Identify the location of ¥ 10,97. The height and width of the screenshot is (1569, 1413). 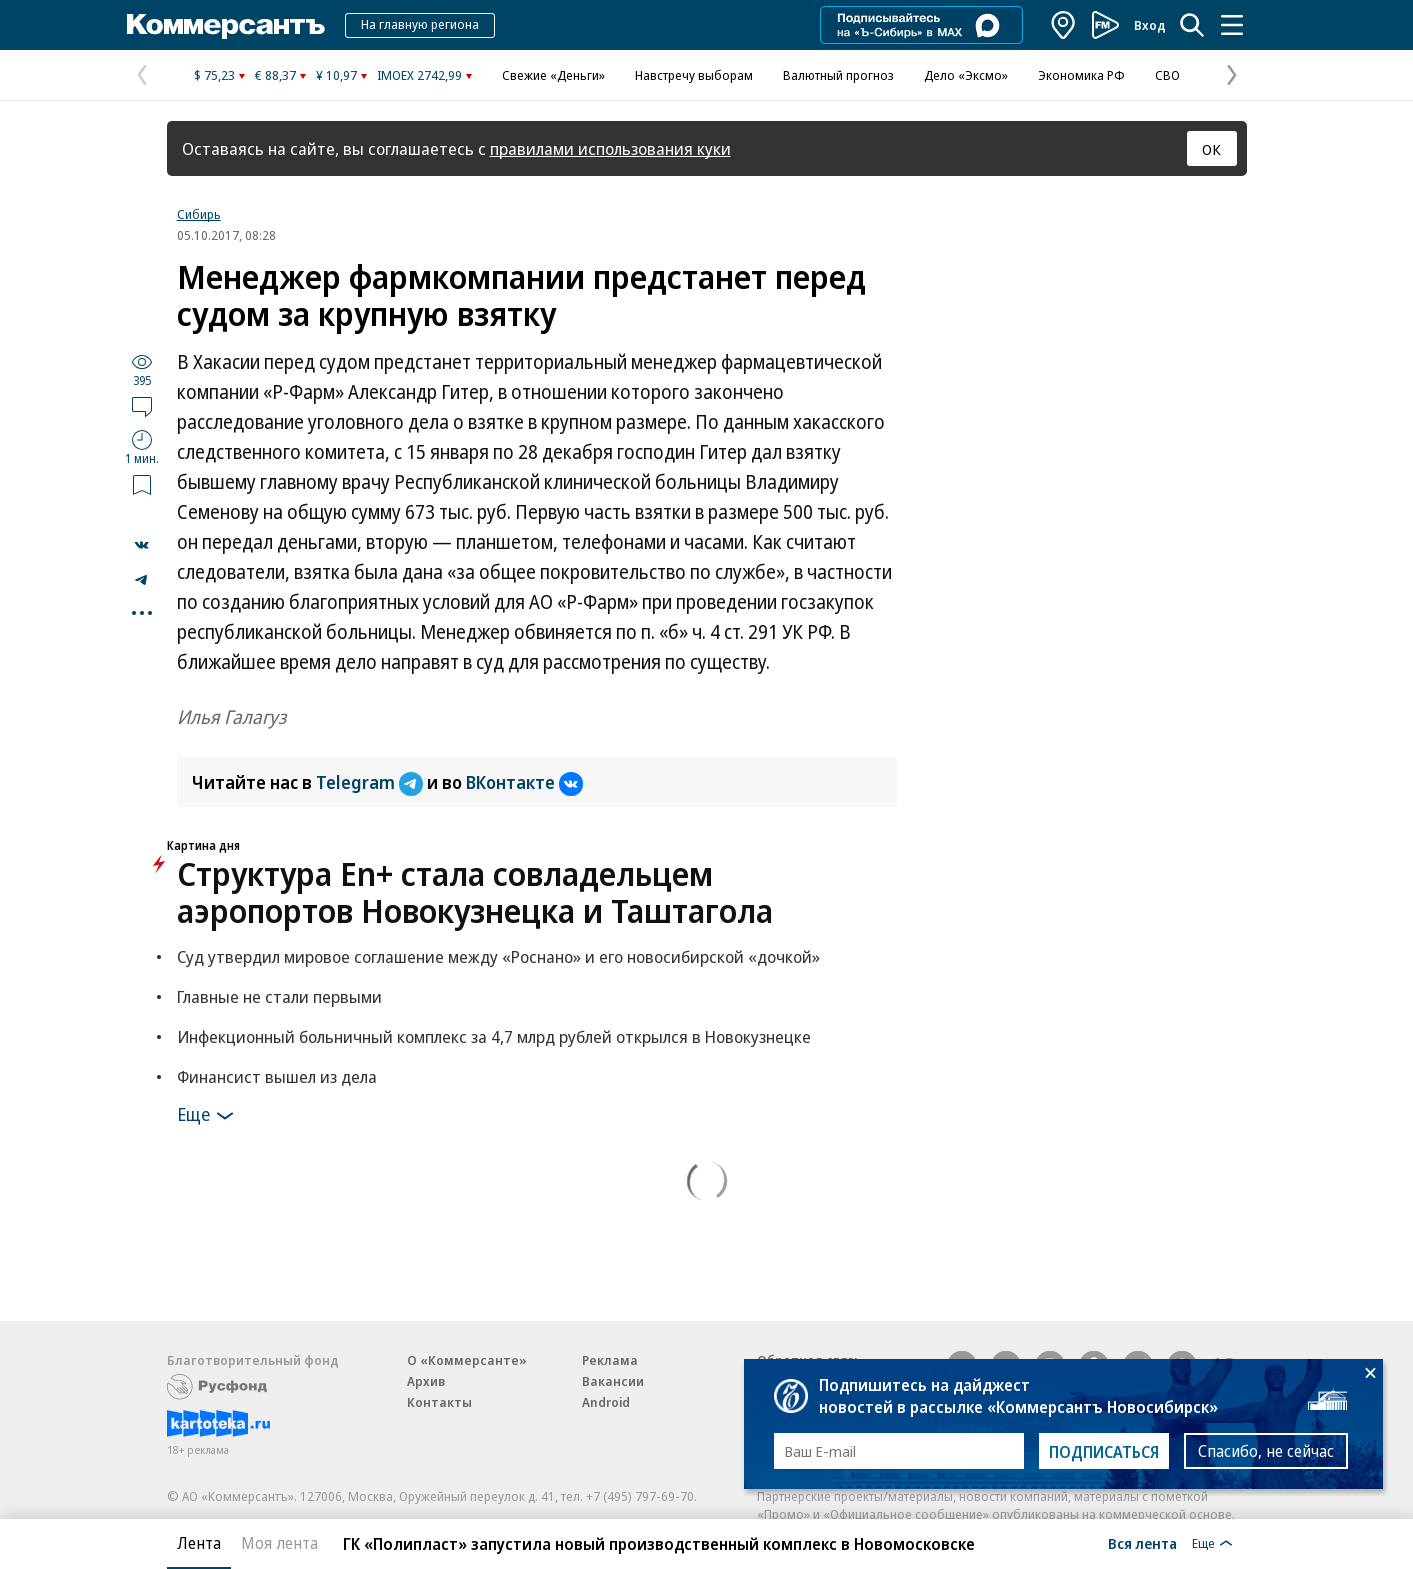
(336, 75).